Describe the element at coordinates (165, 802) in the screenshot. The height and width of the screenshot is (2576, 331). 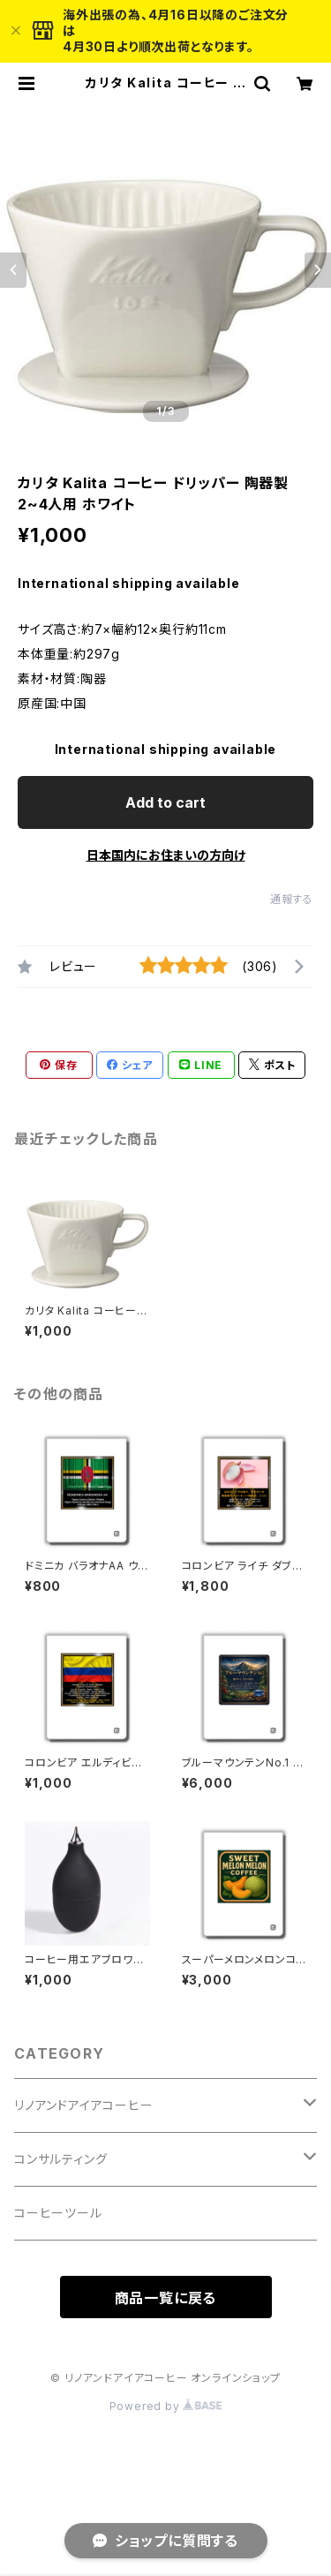
I see `Add to cart` at that location.